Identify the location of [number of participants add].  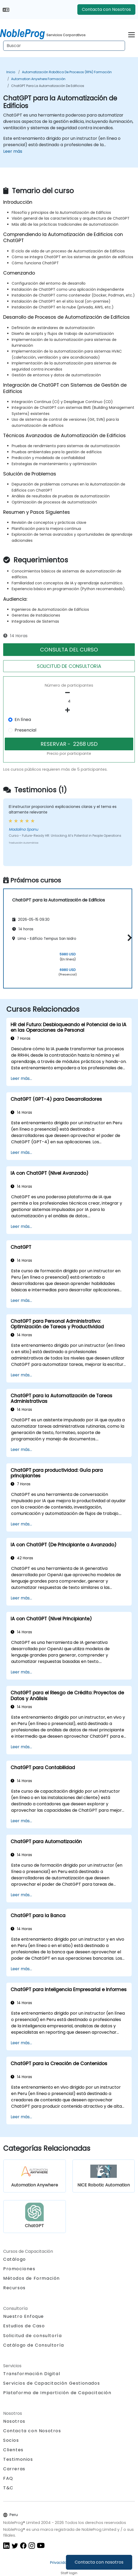
(69, 710).